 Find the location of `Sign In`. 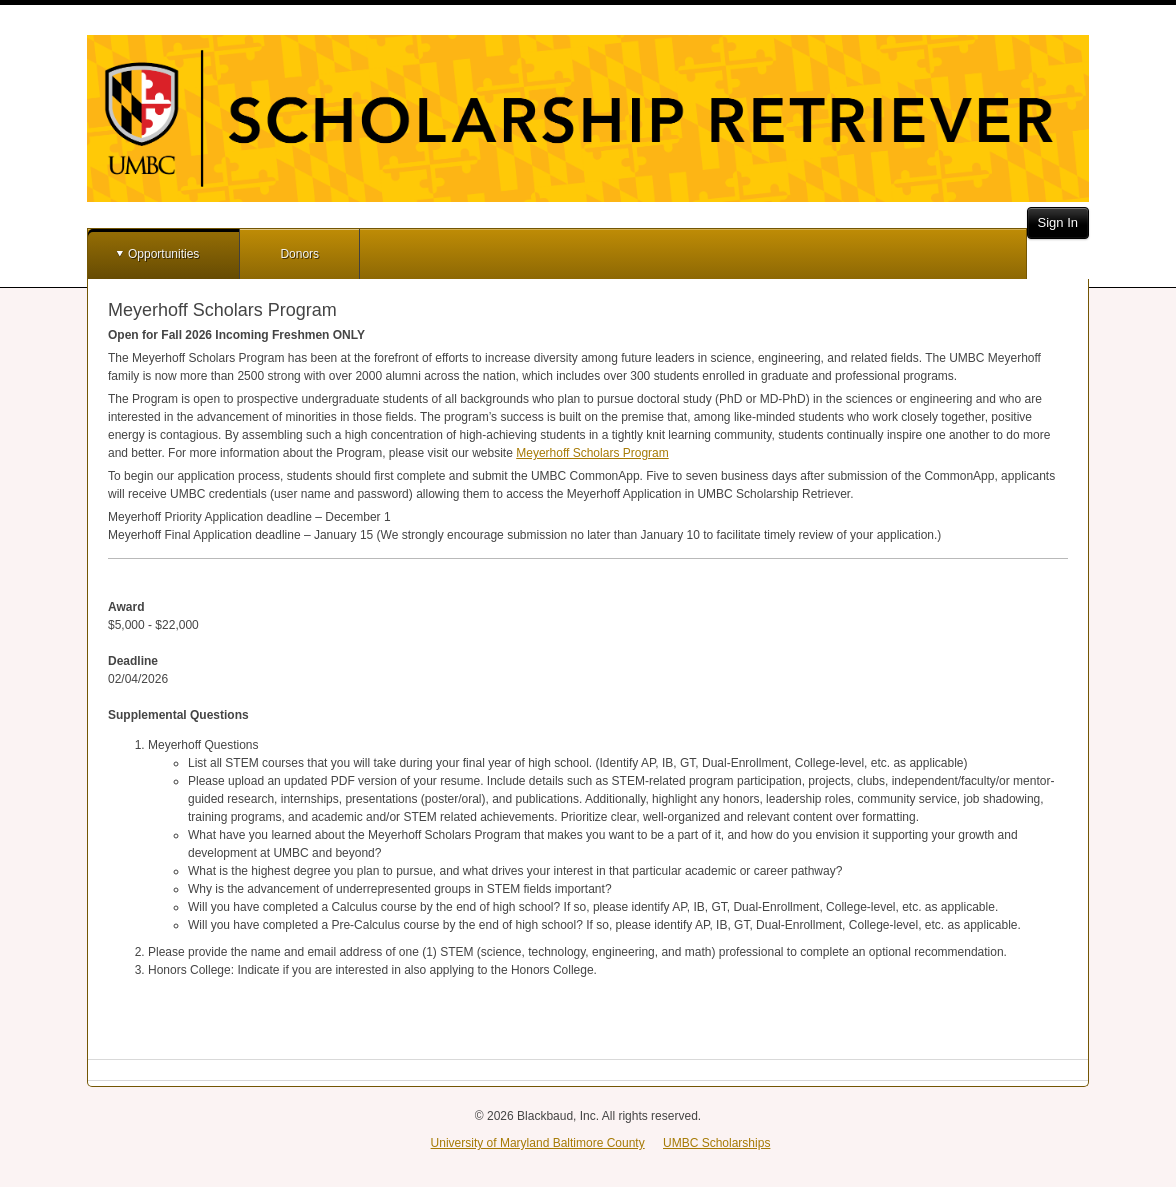

Sign In is located at coordinates (1058, 222).